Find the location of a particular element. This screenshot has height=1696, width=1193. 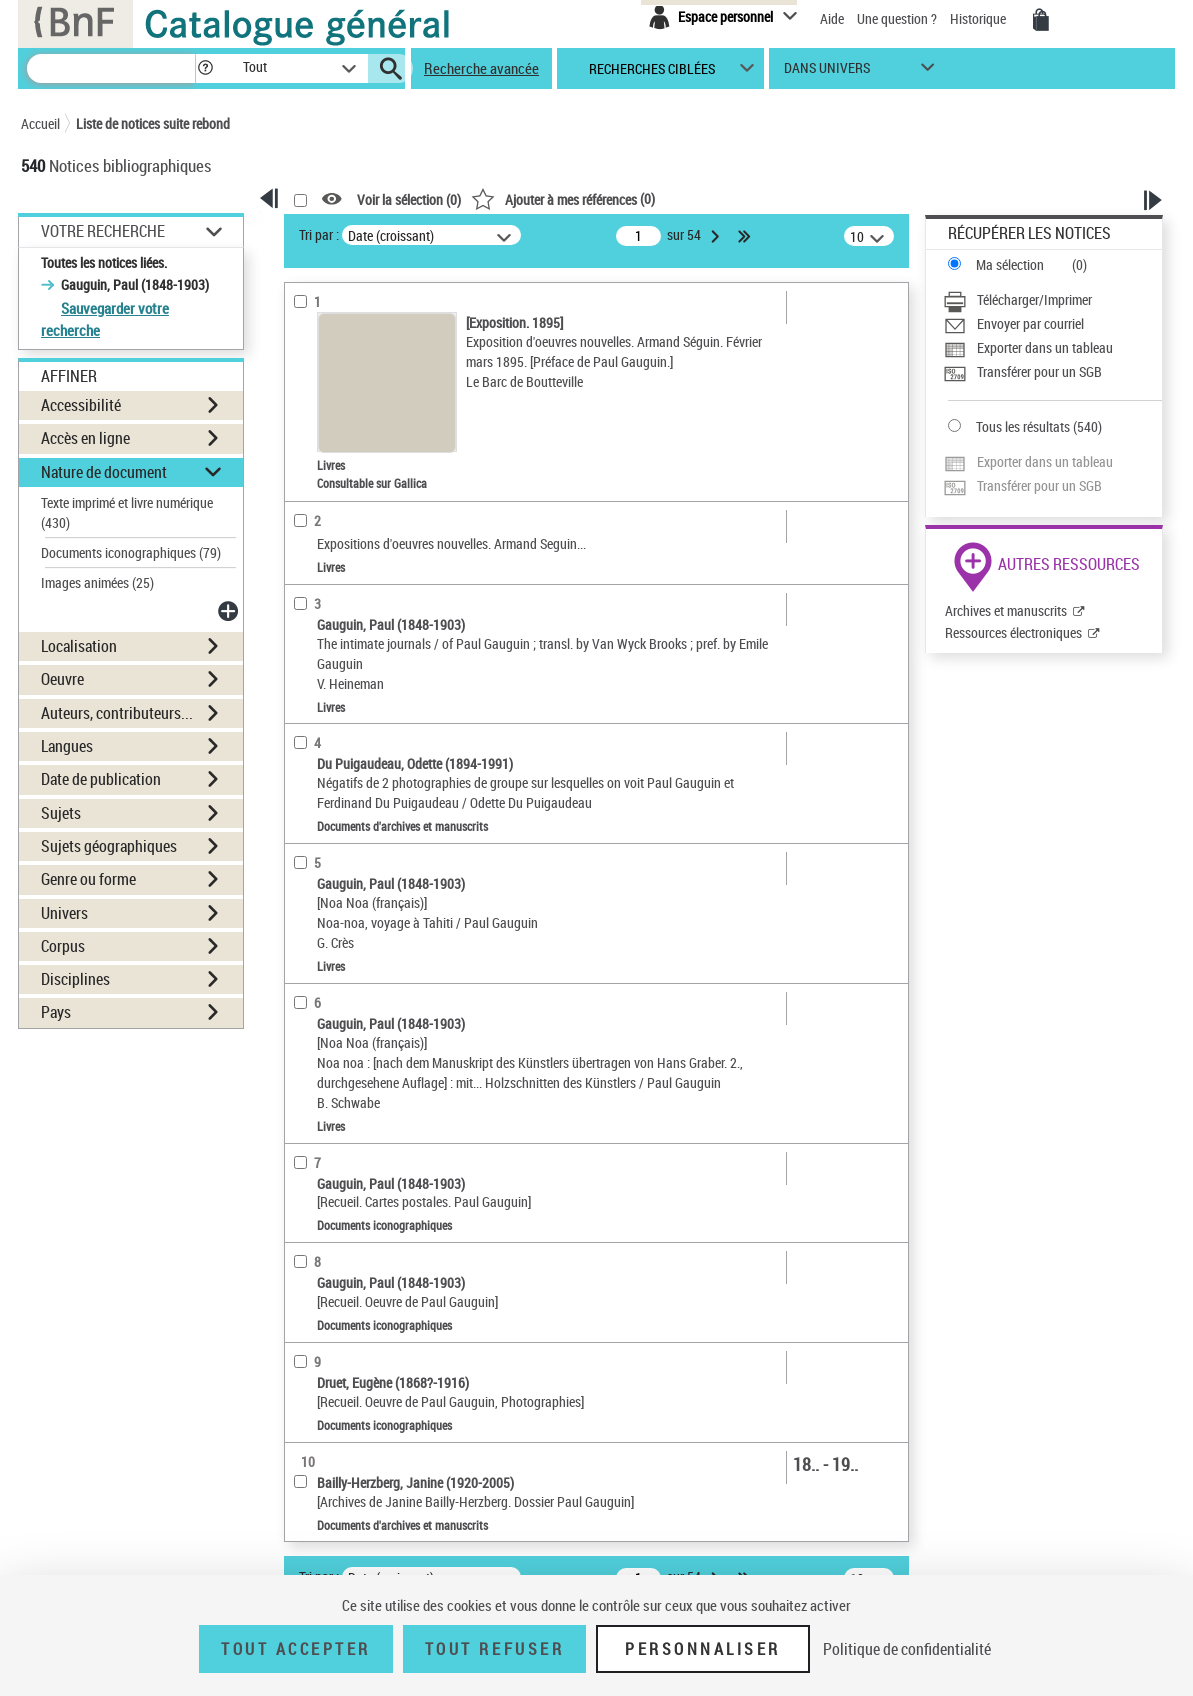

Tout accepter is located at coordinates (296, 1649).